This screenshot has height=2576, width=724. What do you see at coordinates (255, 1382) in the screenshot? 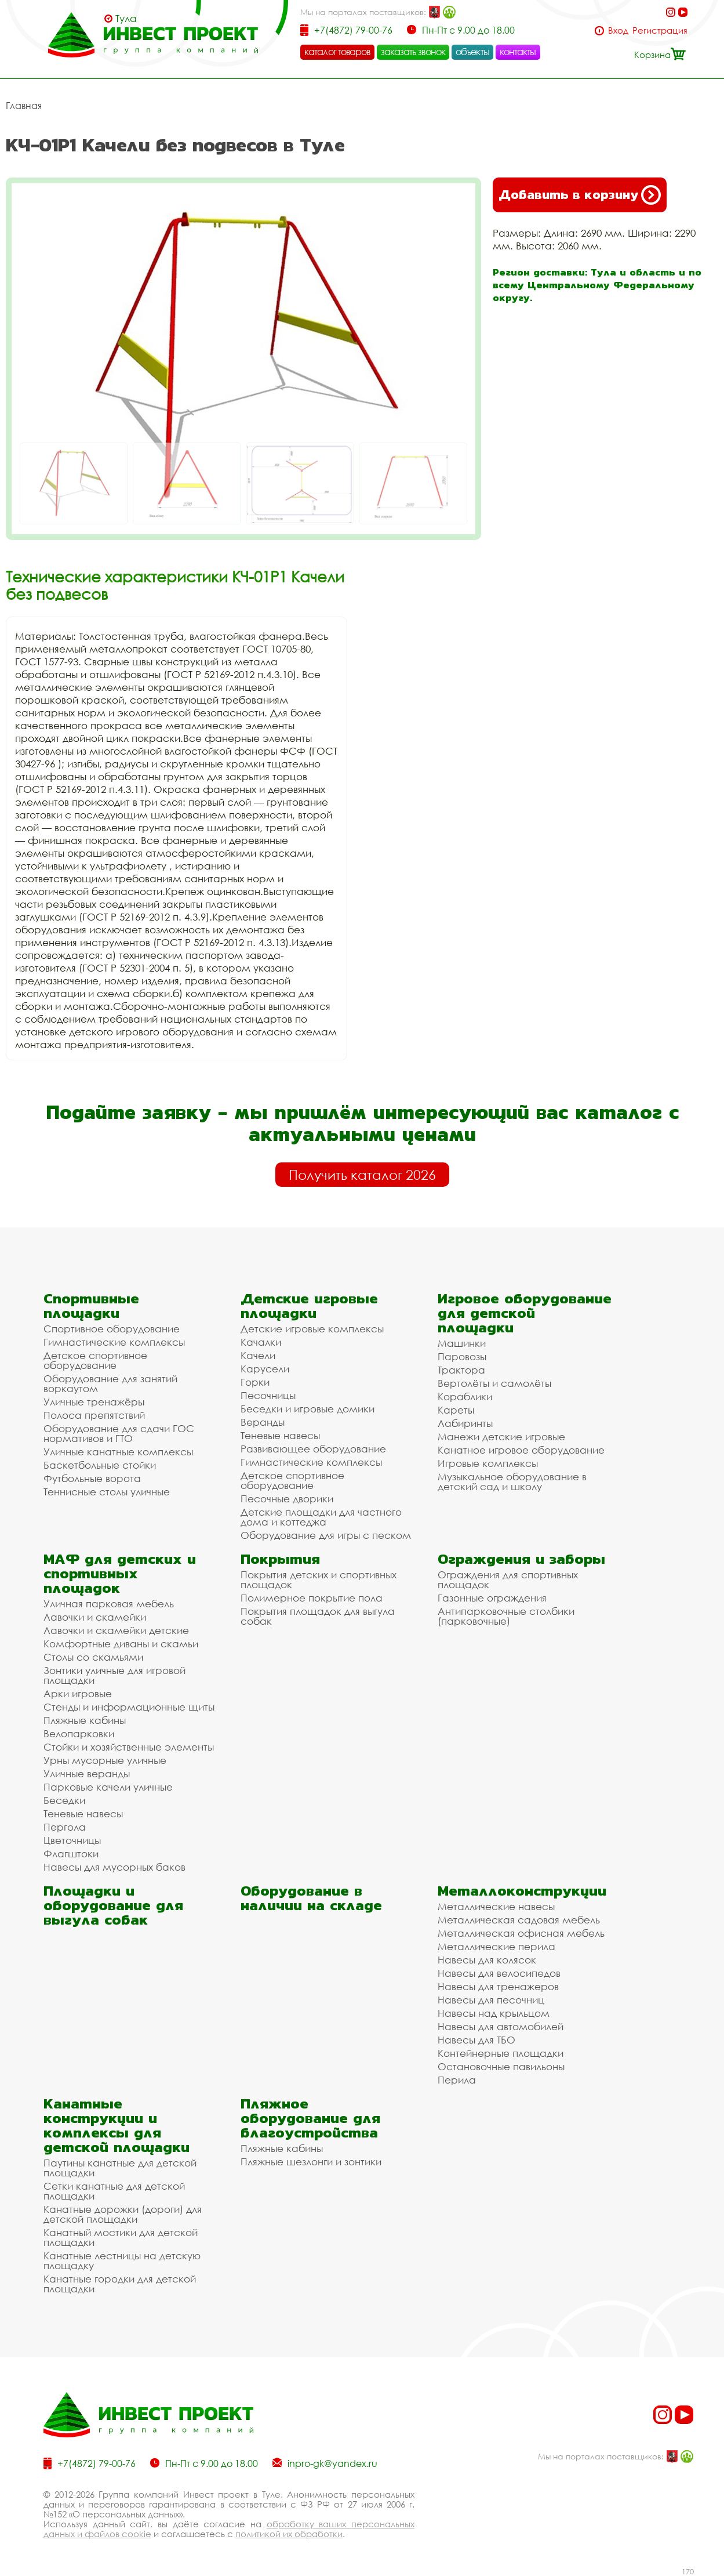
I see `Горки` at bounding box center [255, 1382].